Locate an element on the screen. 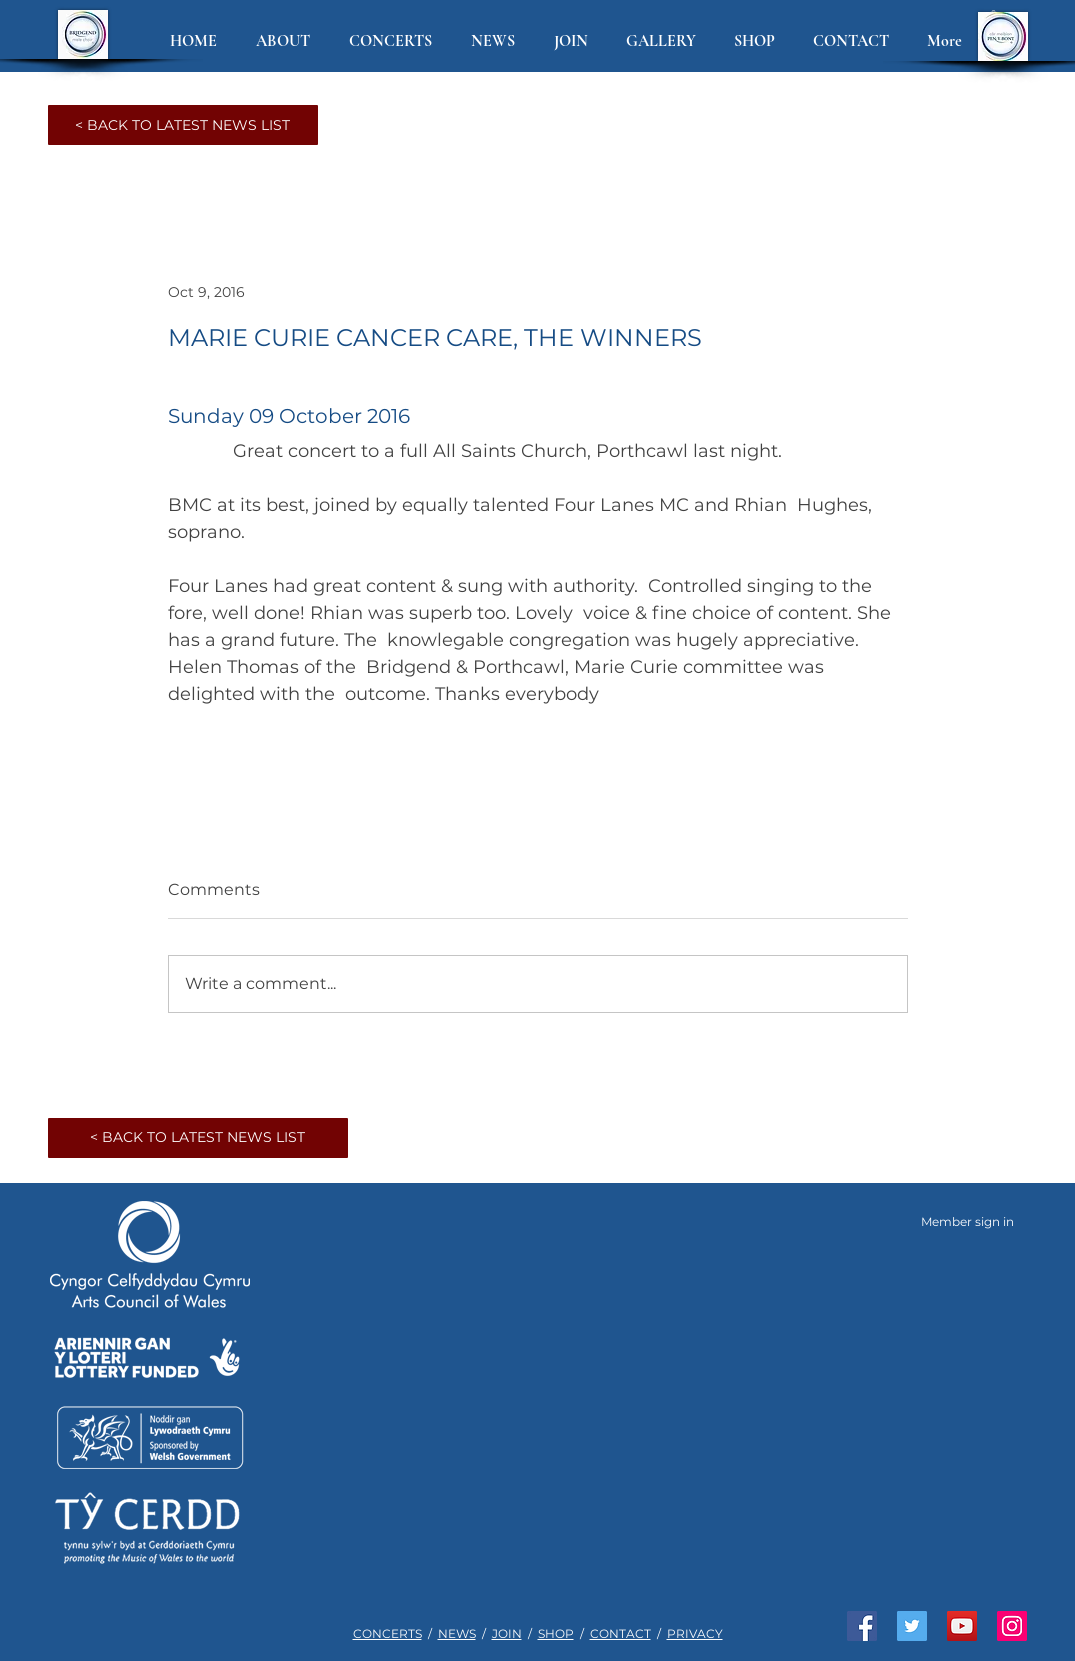 The width and height of the screenshot is (1075, 1661). [Watch us on YouTube] is located at coordinates (962, 1626).